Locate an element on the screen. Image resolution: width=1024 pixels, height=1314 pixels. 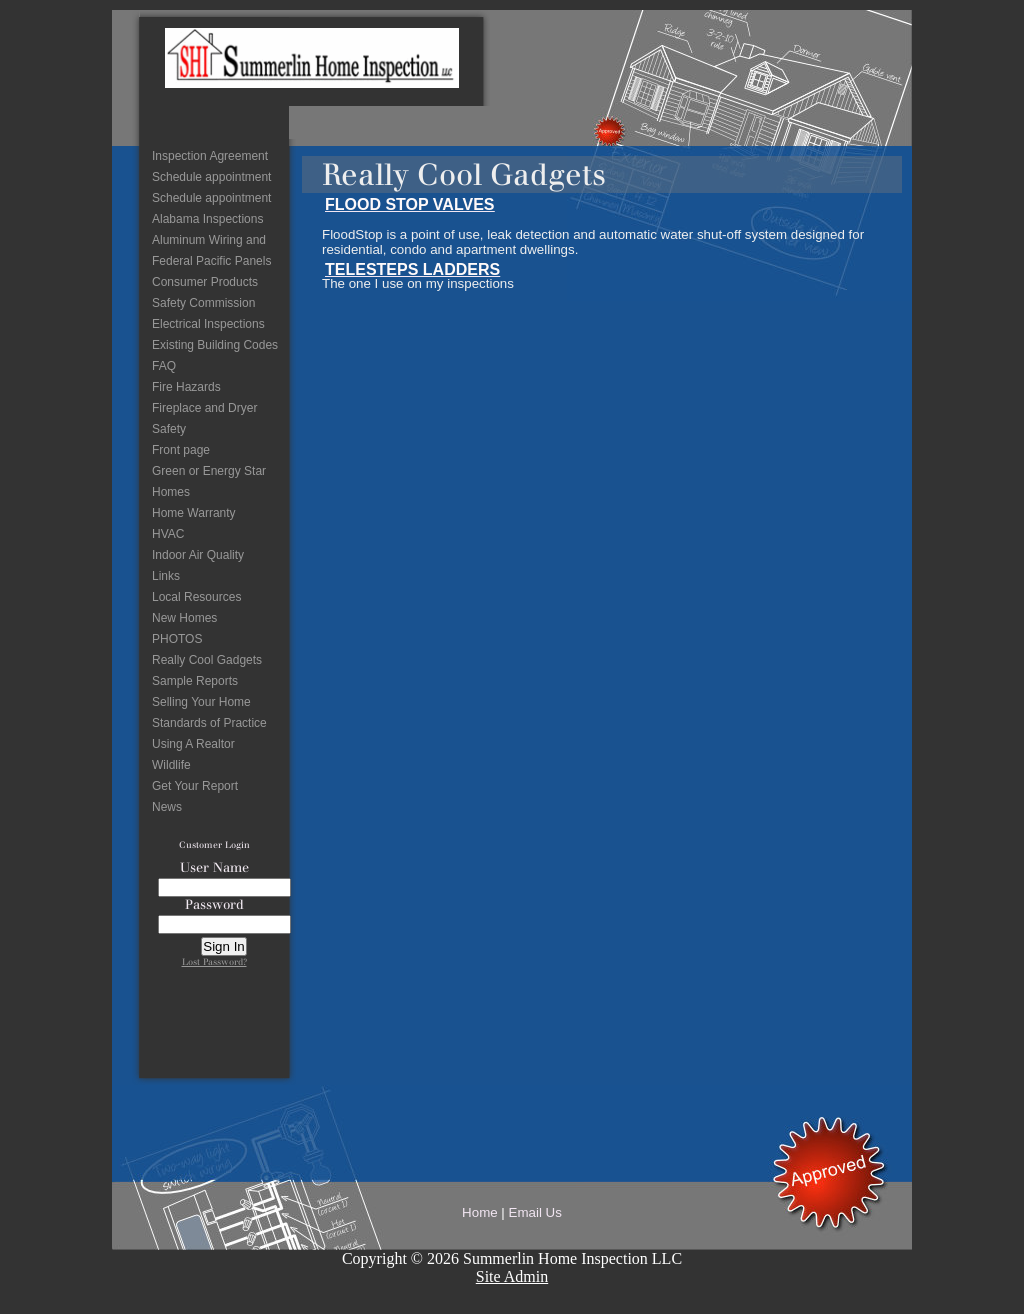
Indoor Air Quality is located at coordinates (198, 555).